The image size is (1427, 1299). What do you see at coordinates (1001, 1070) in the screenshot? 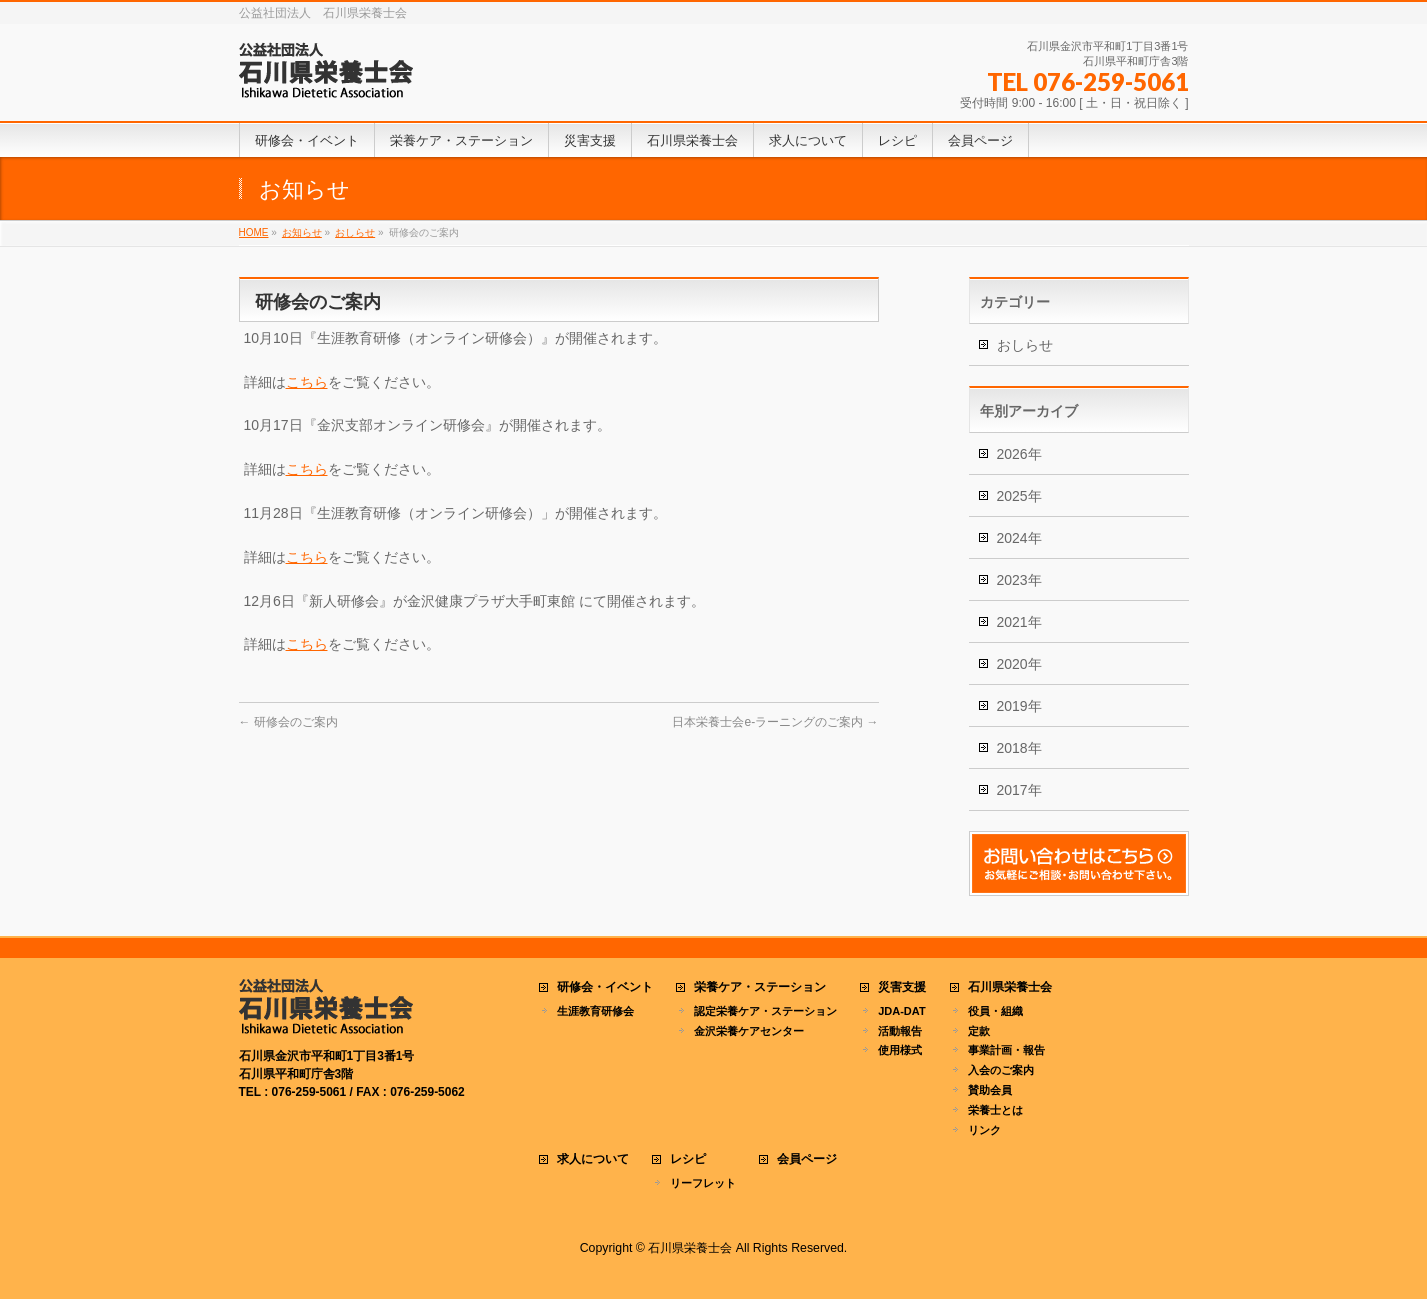
I see `入会のご案内` at bounding box center [1001, 1070].